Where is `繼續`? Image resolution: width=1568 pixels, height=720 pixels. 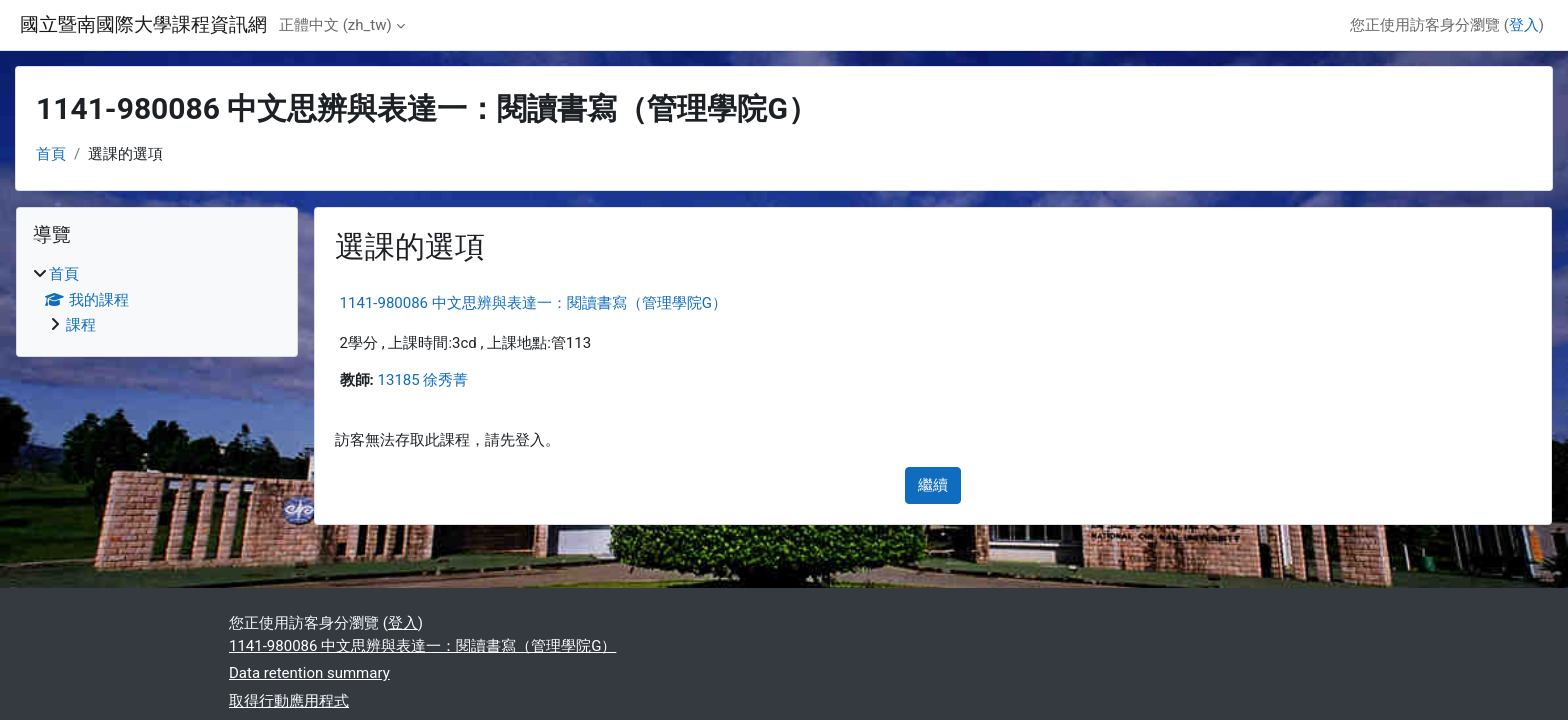 繼續 is located at coordinates (933, 485).